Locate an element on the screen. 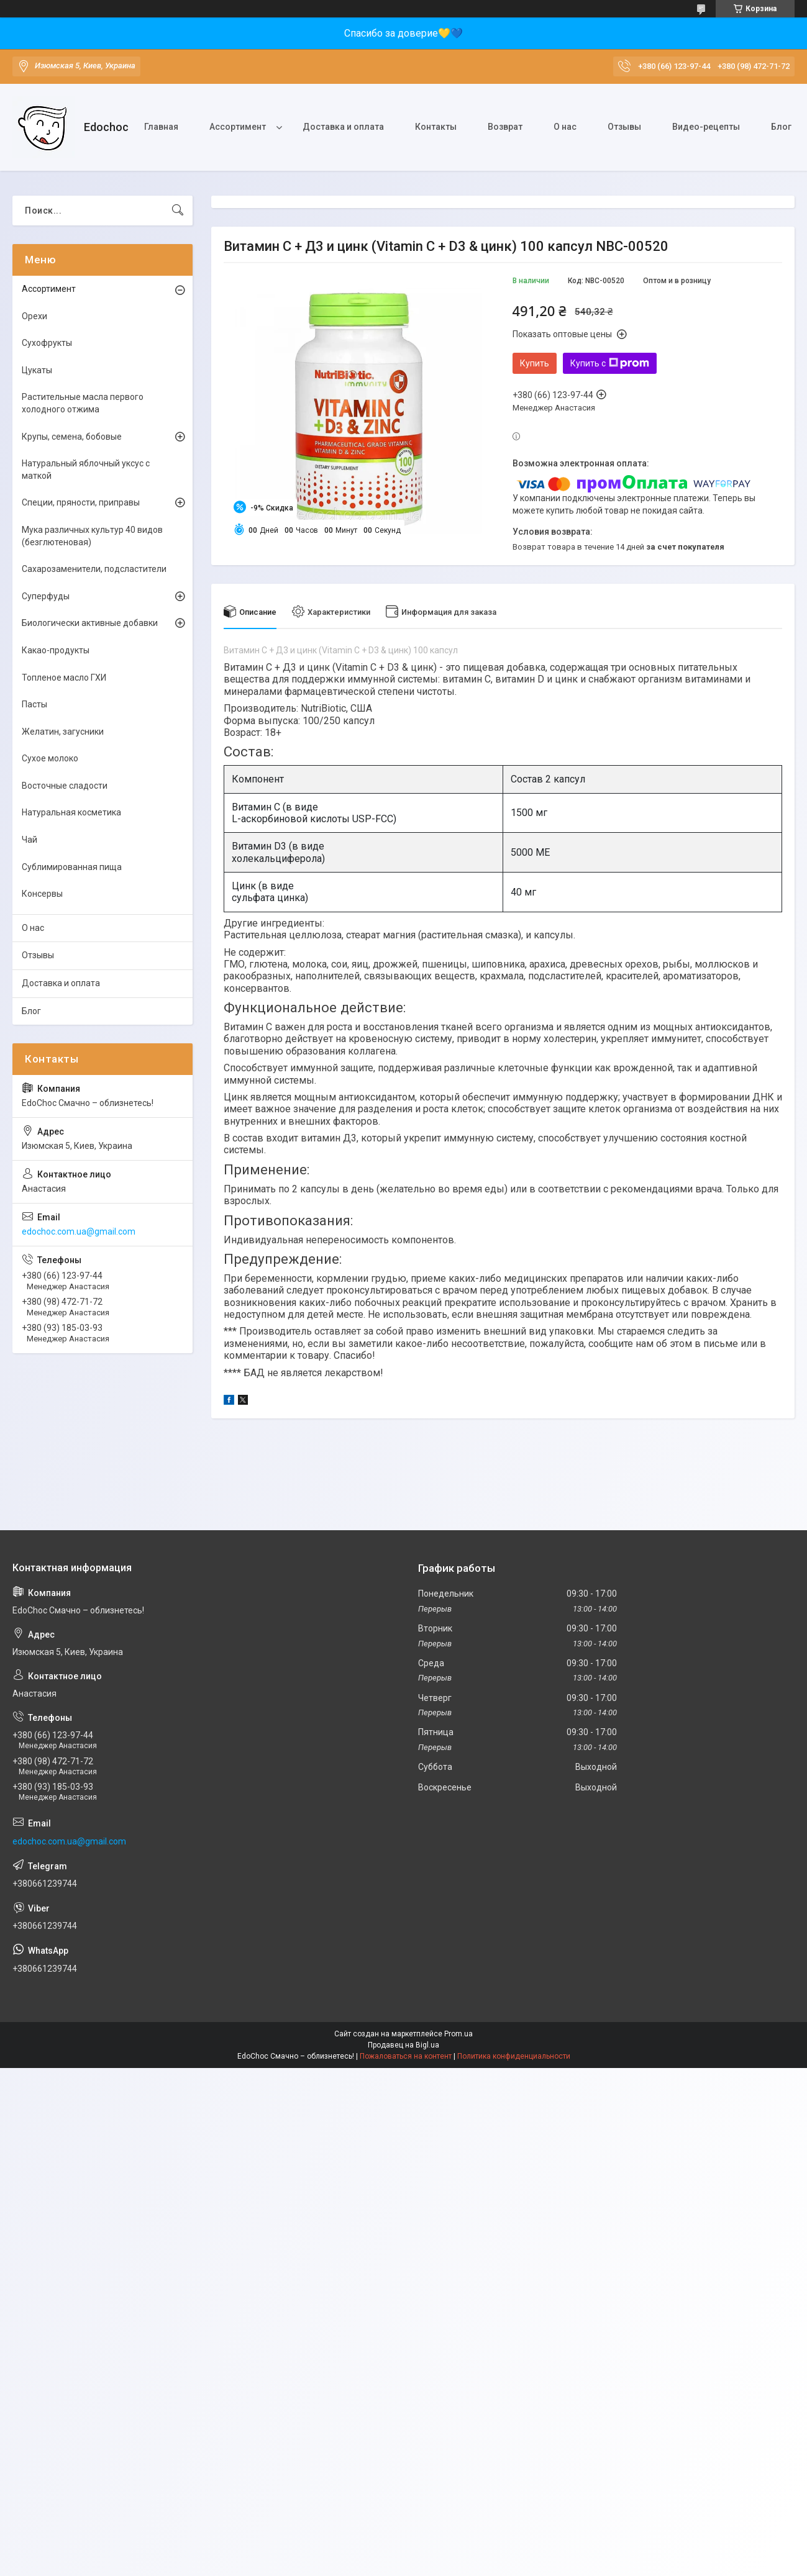 The height and width of the screenshot is (2576, 807). Какао-продукты is located at coordinates (55, 650).